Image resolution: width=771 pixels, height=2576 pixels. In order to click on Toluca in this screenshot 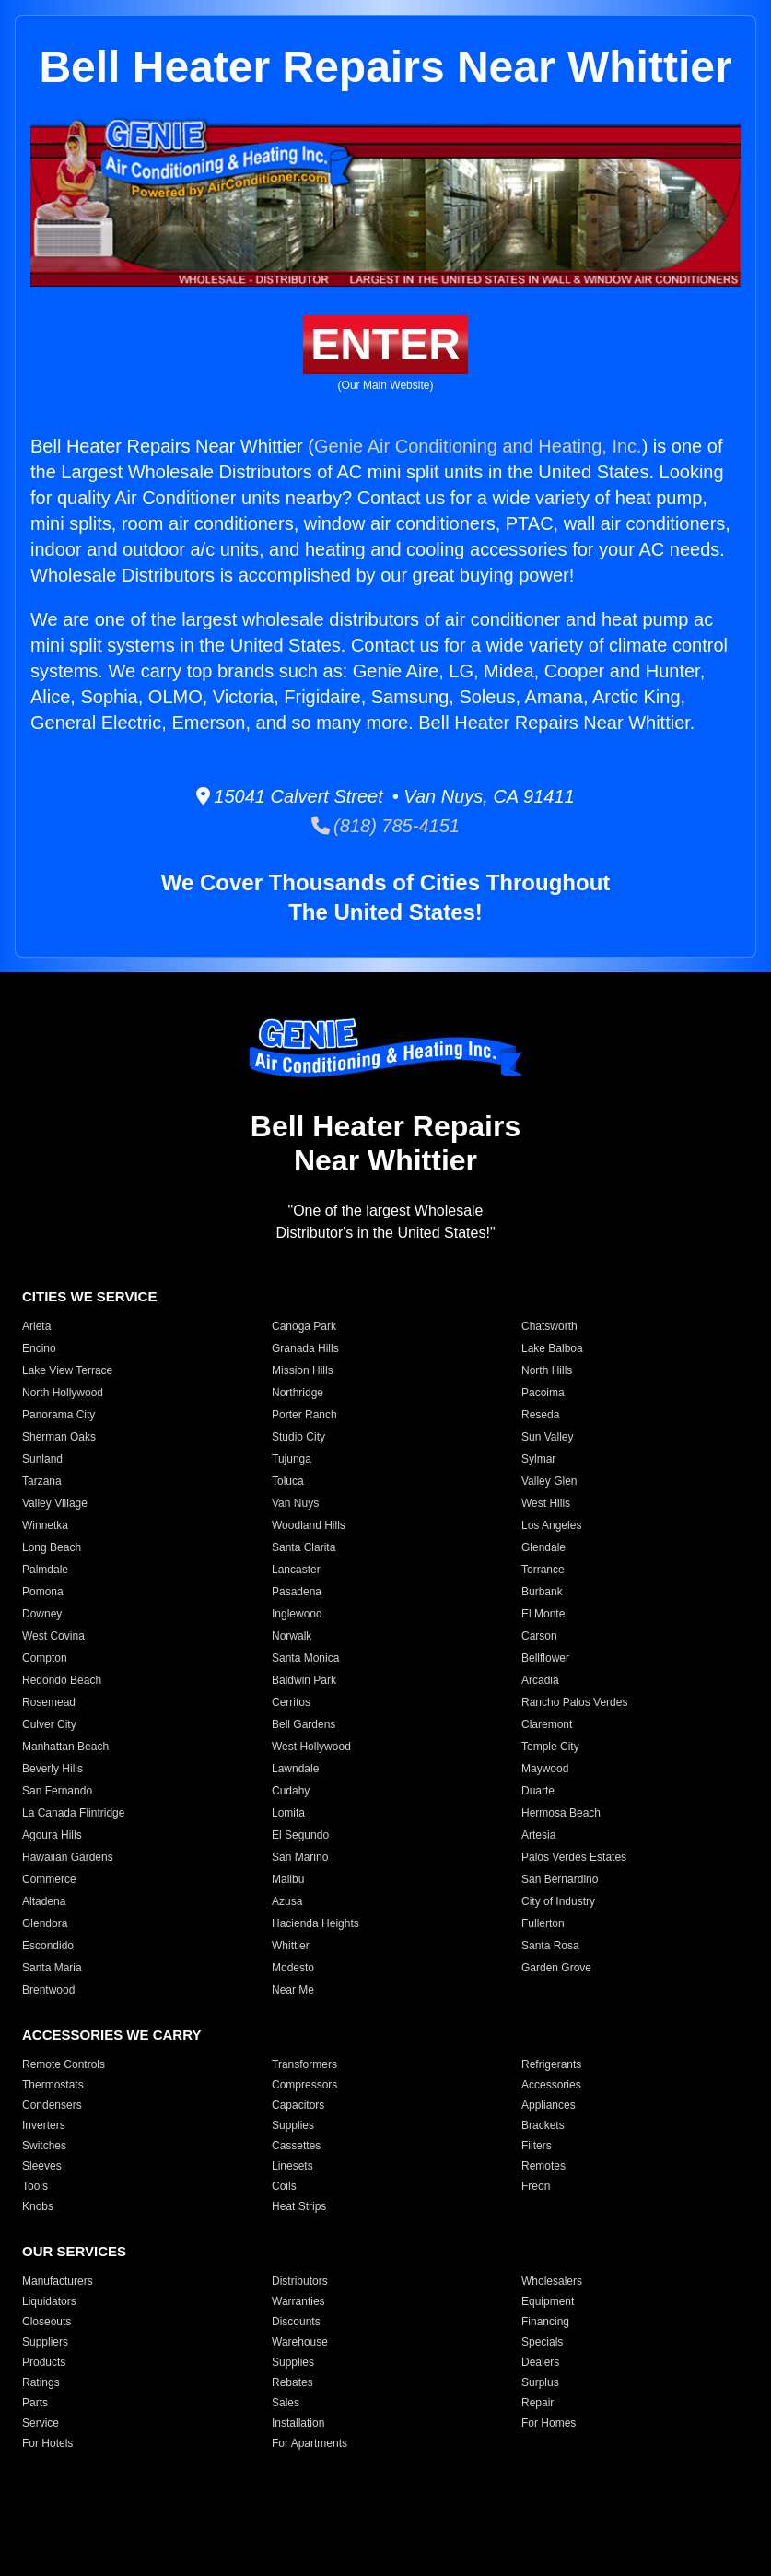, I will do `click(288, 1481)`.